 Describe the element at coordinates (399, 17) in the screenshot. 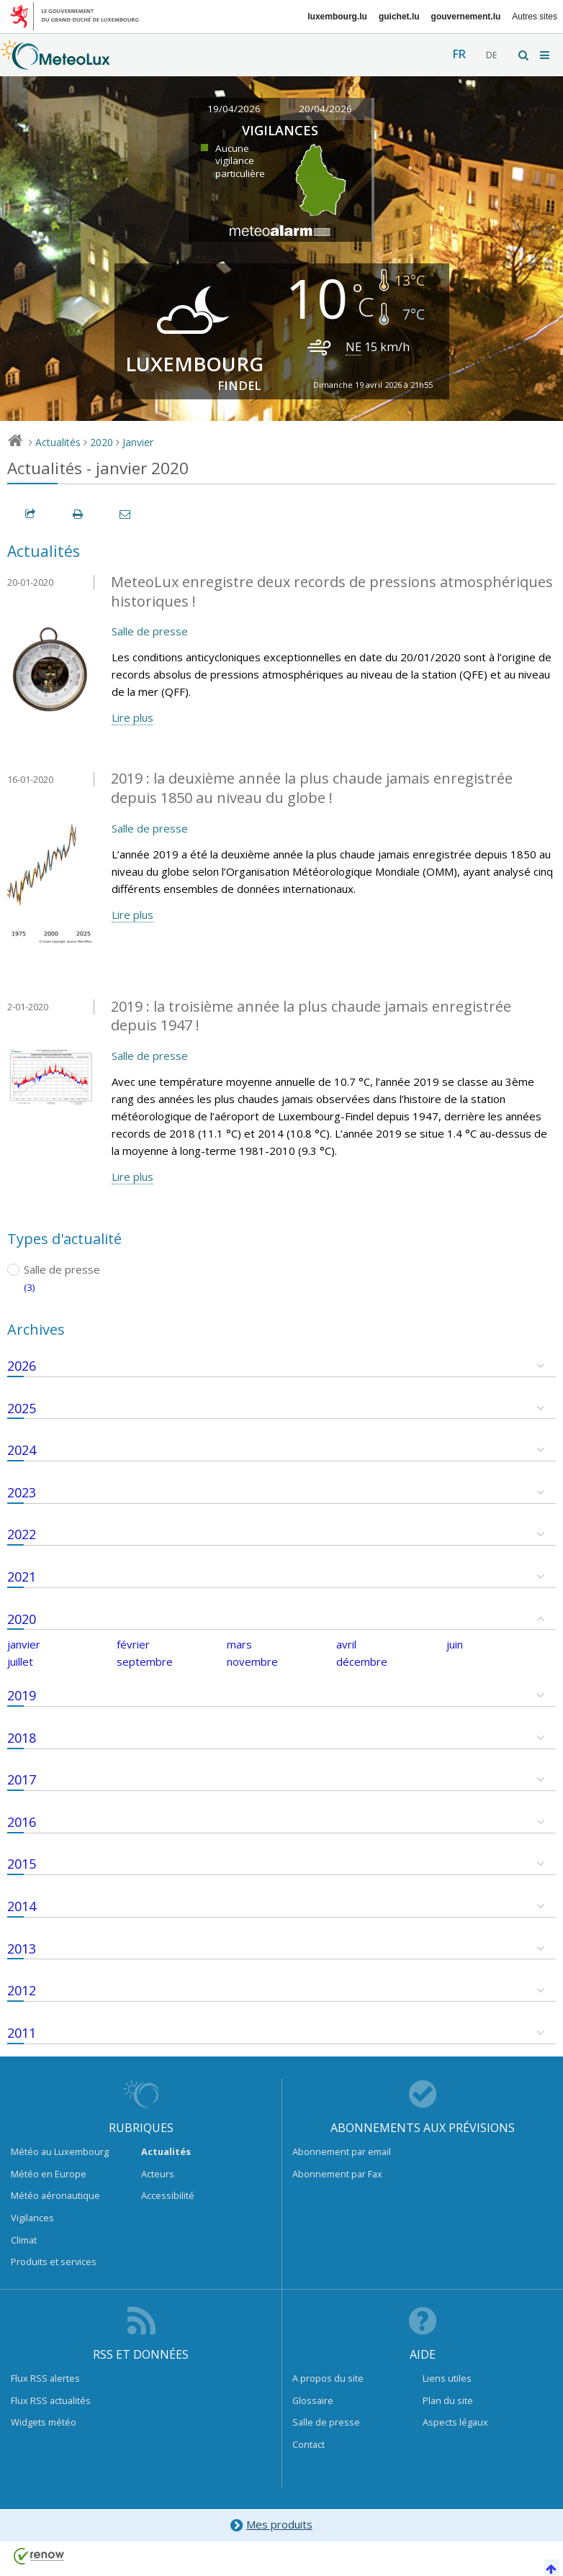

I see `guichet.lu` at that location.